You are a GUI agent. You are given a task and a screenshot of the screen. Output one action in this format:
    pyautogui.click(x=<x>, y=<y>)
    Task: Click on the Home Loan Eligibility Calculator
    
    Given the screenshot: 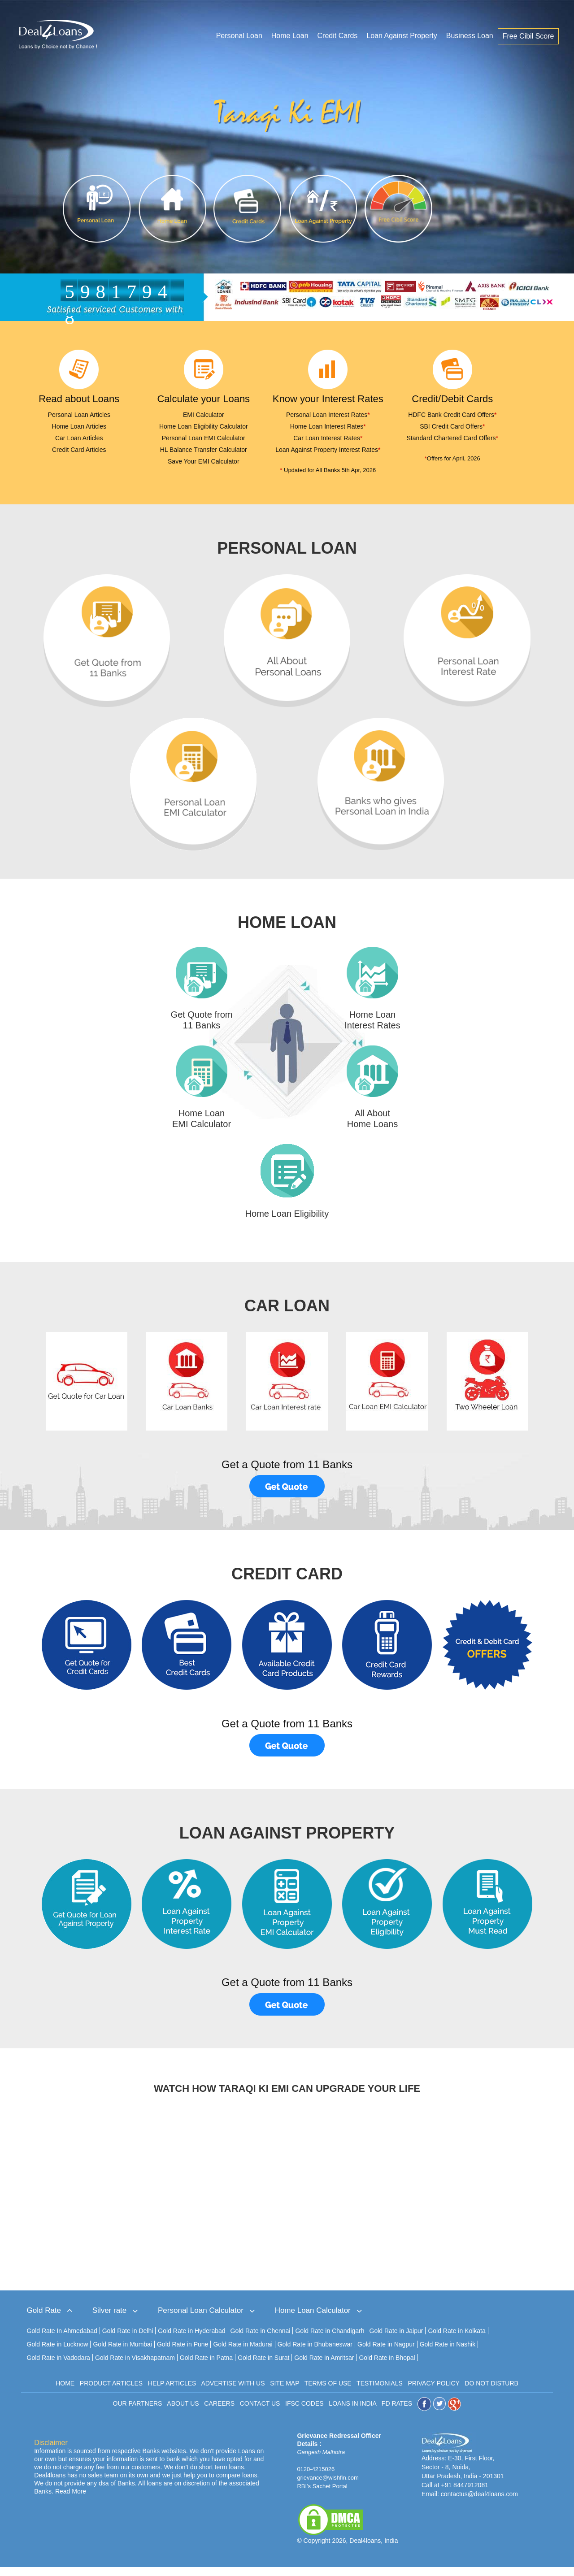 What is the action you would take?
    pyautogui.click(x=203, y=426)
    